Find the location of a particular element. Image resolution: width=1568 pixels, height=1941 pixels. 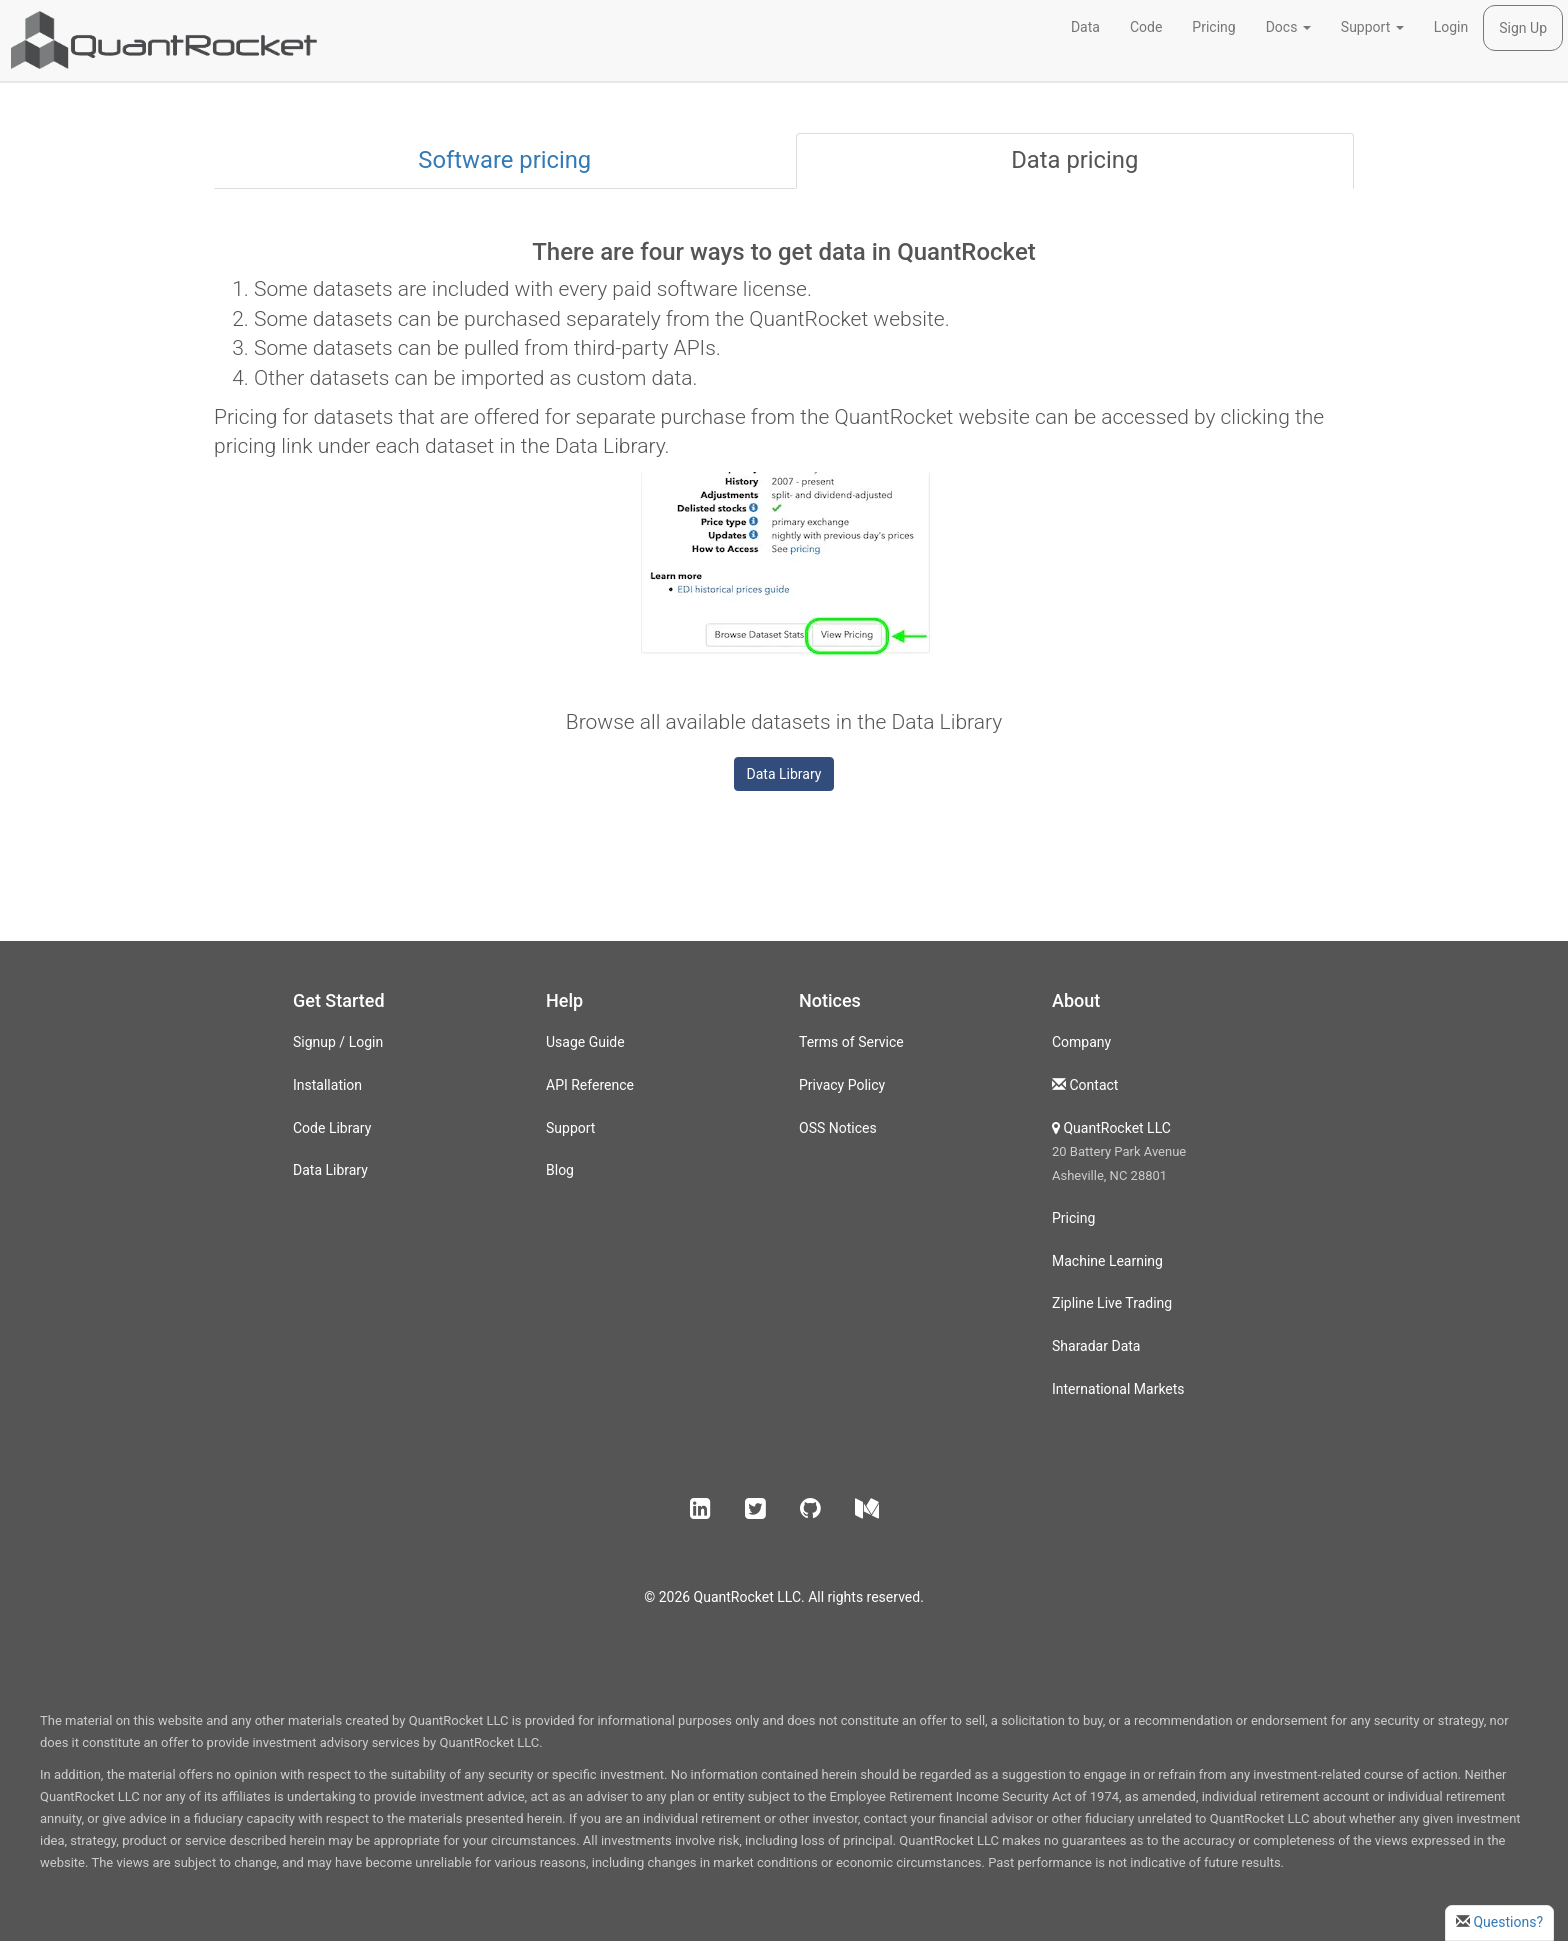

[button] is located at coordinates (700, 1509).